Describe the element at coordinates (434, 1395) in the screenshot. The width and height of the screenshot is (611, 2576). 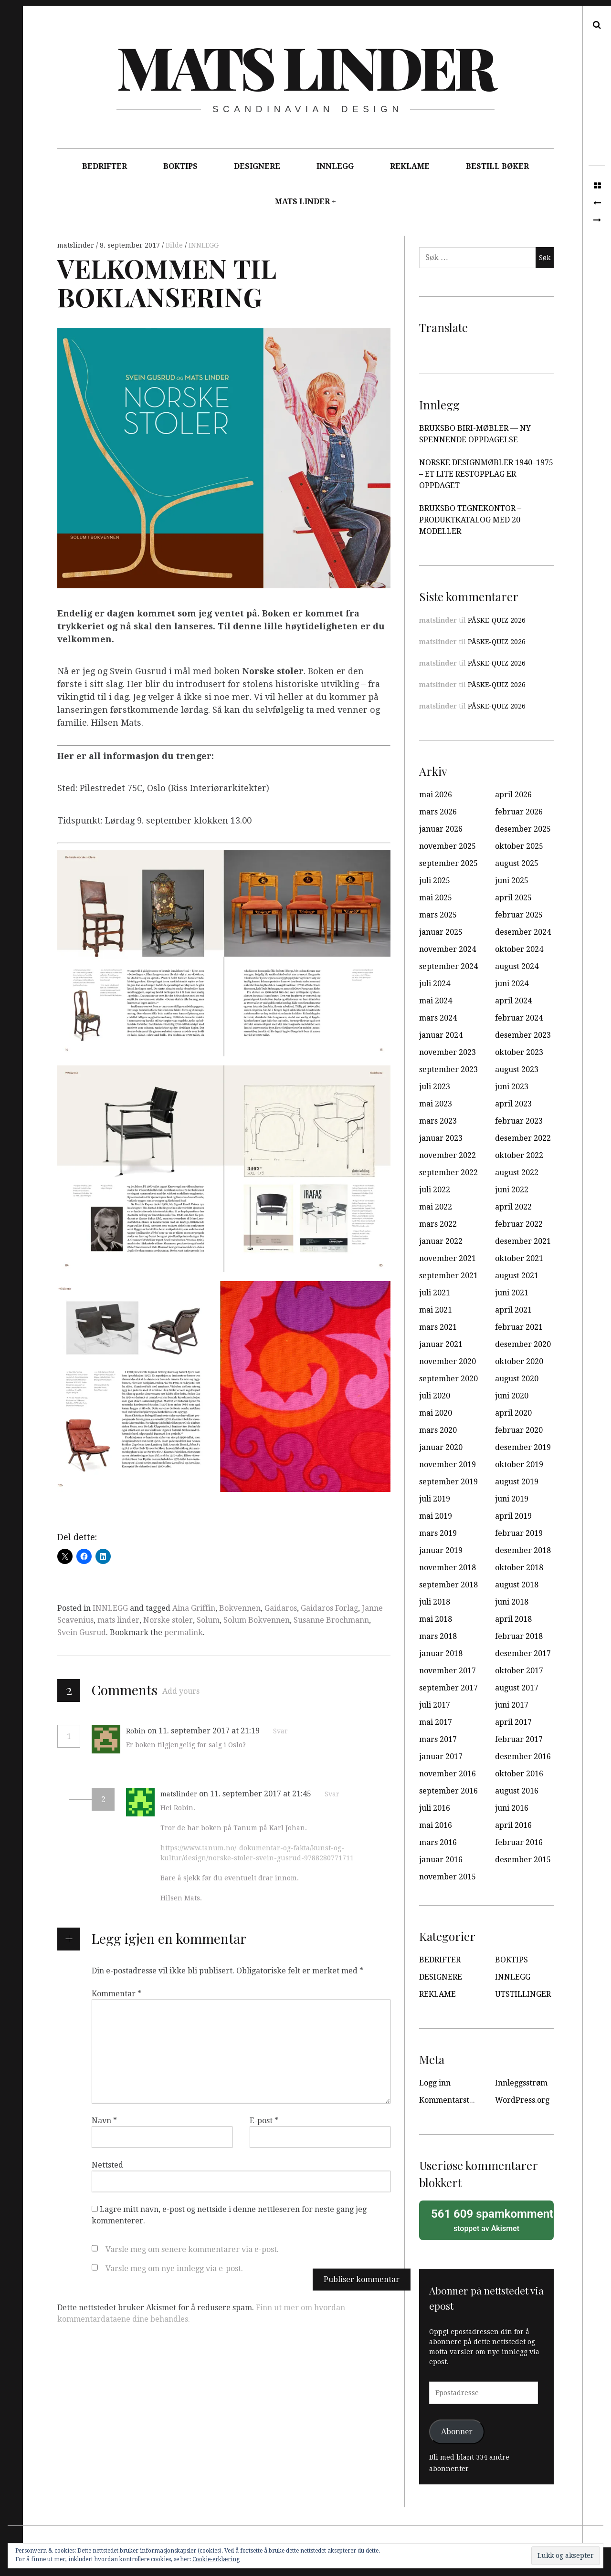
I see `juli 2020` at that location.